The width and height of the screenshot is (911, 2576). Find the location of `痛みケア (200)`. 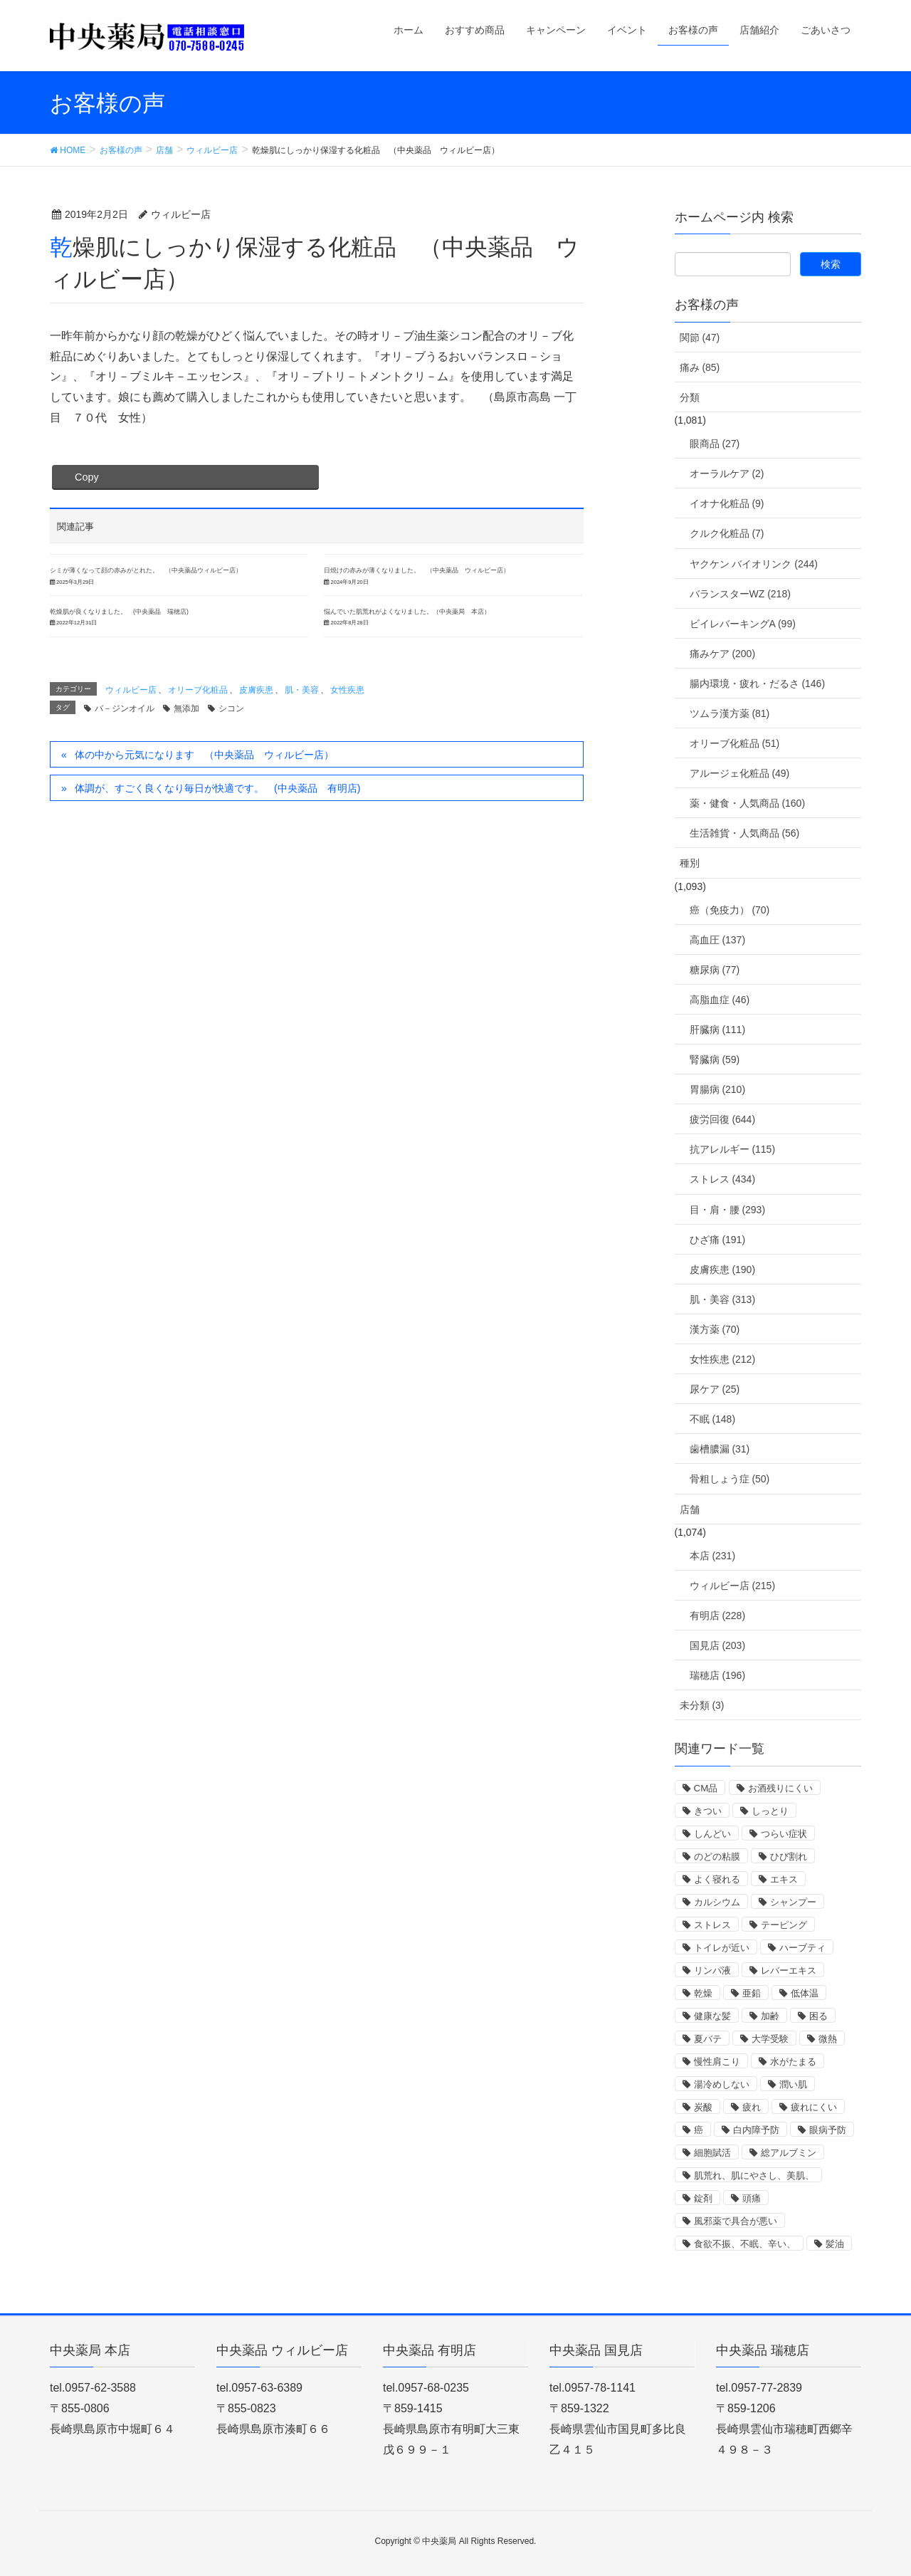

痛みケア (200) is located at coordinates (723, 653).